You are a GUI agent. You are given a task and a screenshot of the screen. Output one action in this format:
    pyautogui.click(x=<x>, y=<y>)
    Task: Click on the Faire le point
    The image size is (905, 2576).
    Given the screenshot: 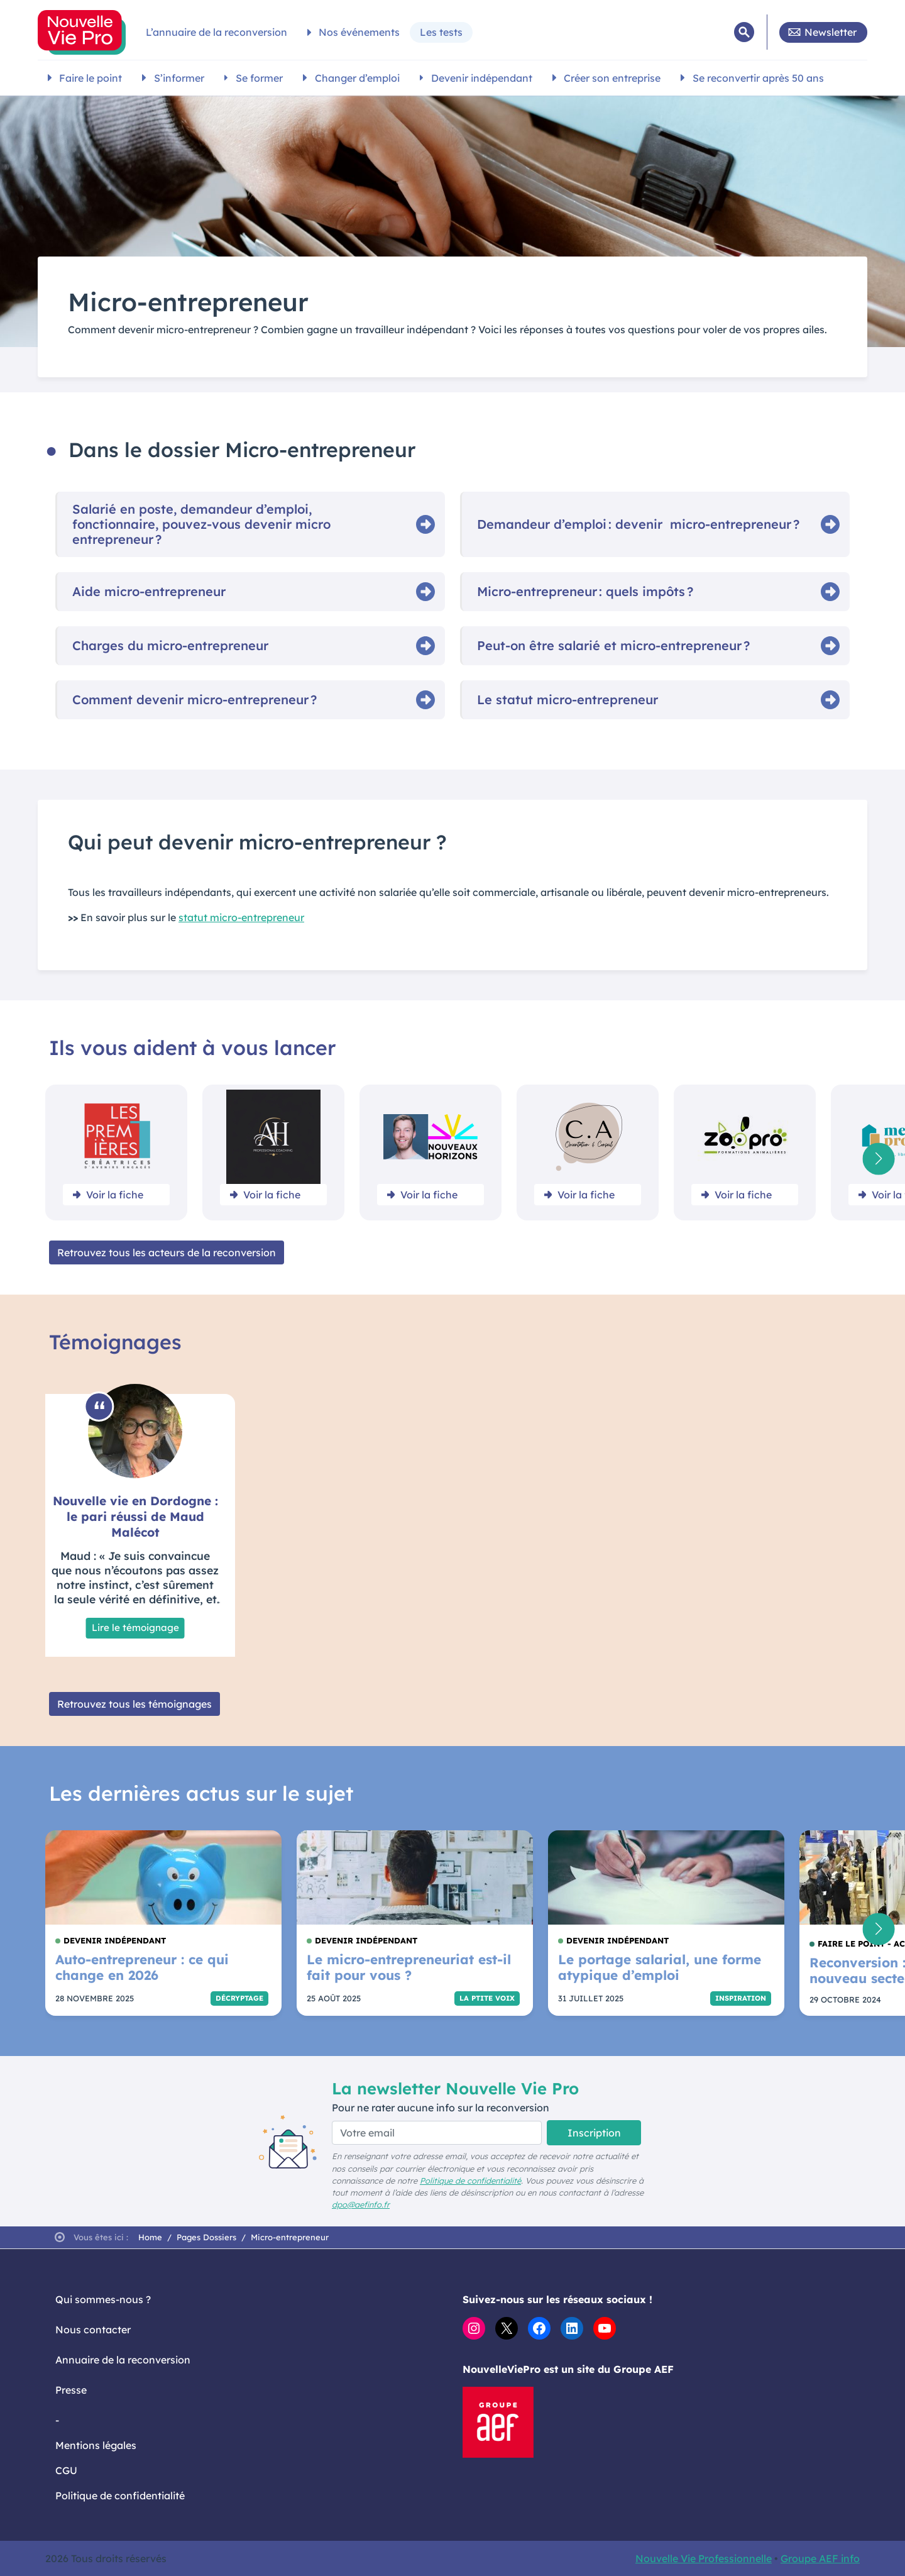 What is the action you would take?
    pyautogui.click(x=90, y=78)
    